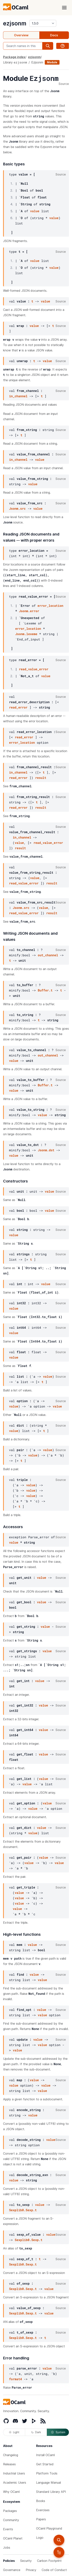 The height and width of the screenshot is (2576, 72). I want to click on Jsonm.dst, so click(46, 1150).